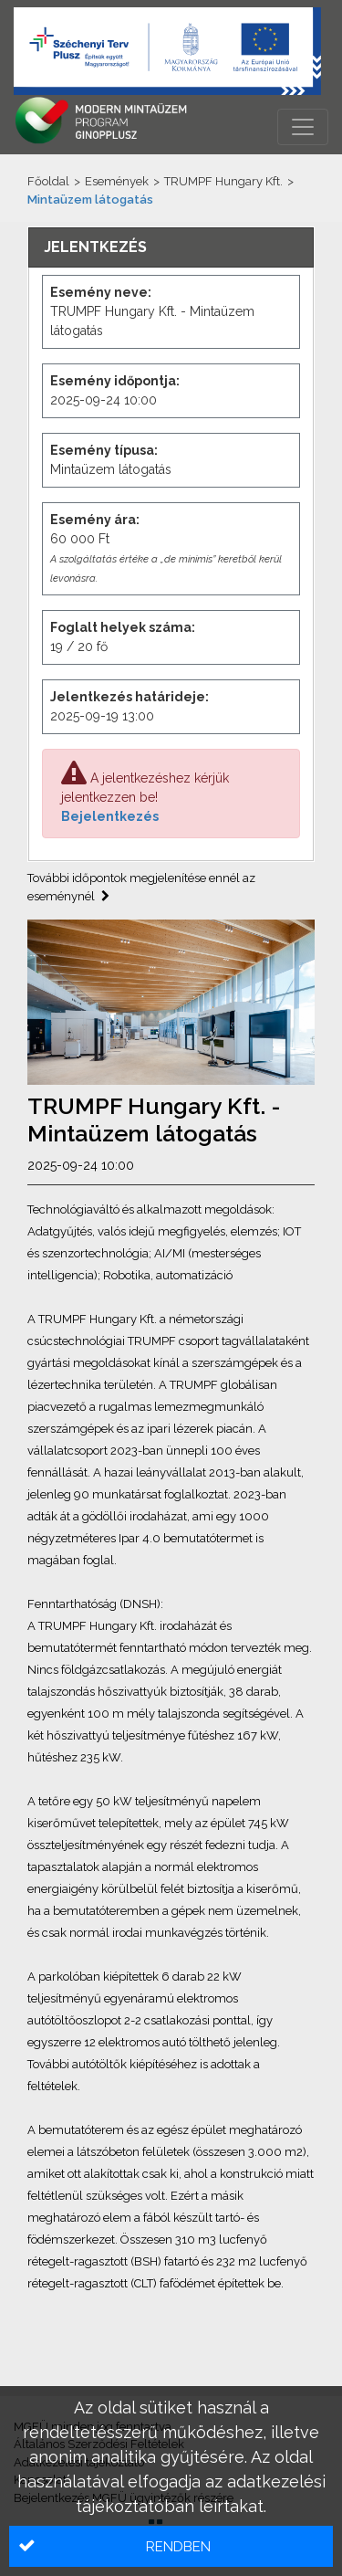 The height and width of the screenshot is (2576, 342). Describe the element at coordinates (122, 627) in the screenshot. I see `Foglalt helyek száma:` at that location.